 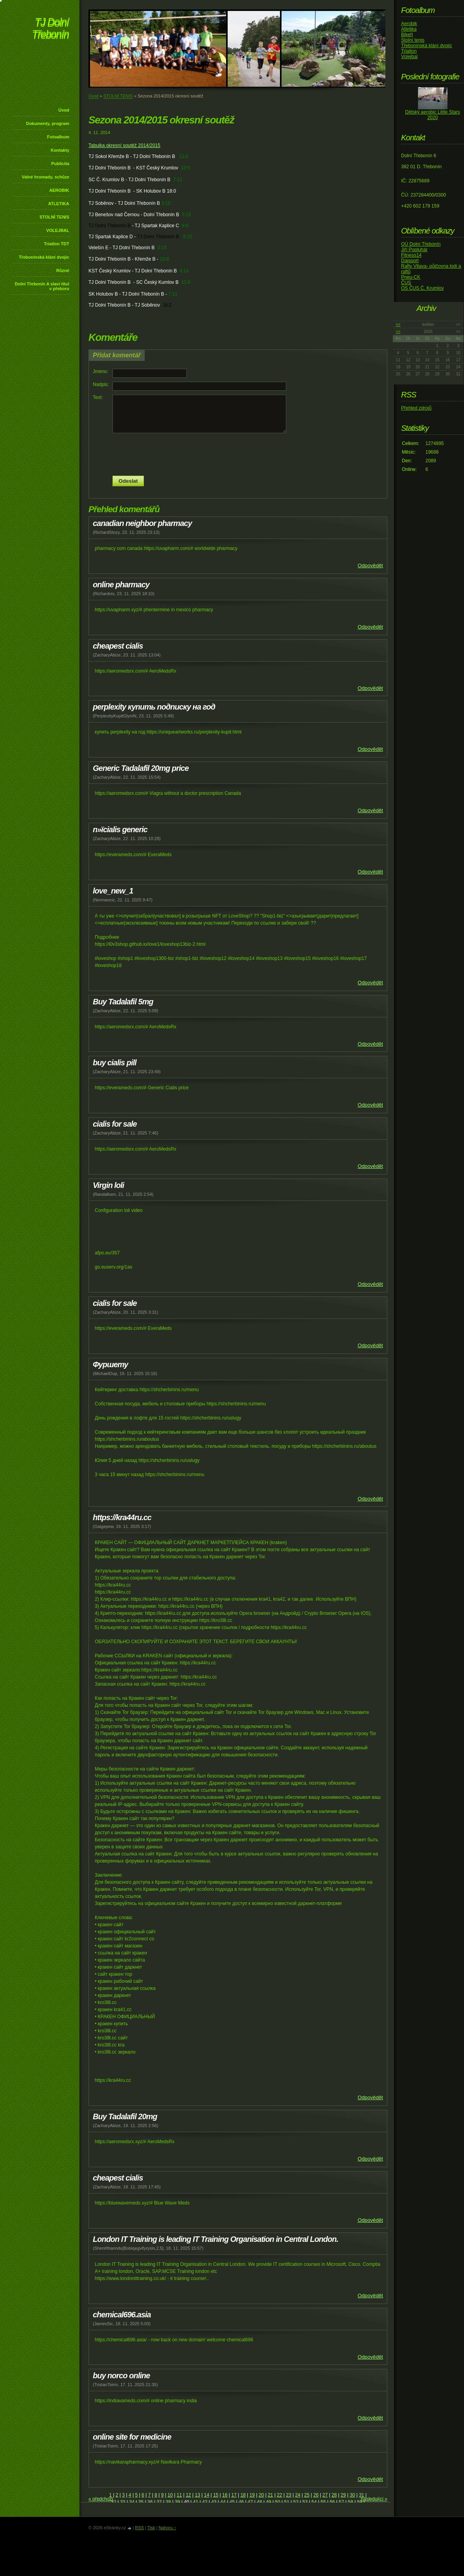 I want to click on 24, so click(x=297, y=2495).